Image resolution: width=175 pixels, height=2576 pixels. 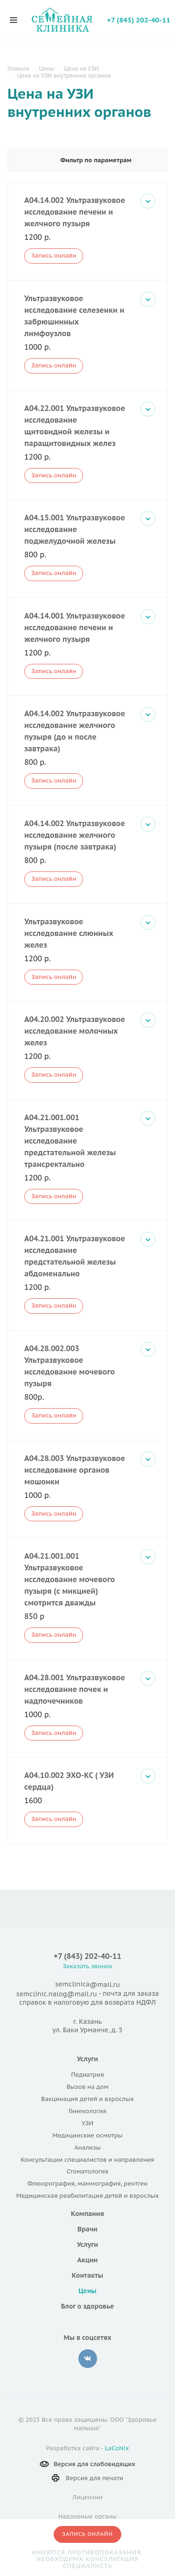 I want to click on Медицинская реабилитация детей и взрослых, so click(x=87, y=2196).